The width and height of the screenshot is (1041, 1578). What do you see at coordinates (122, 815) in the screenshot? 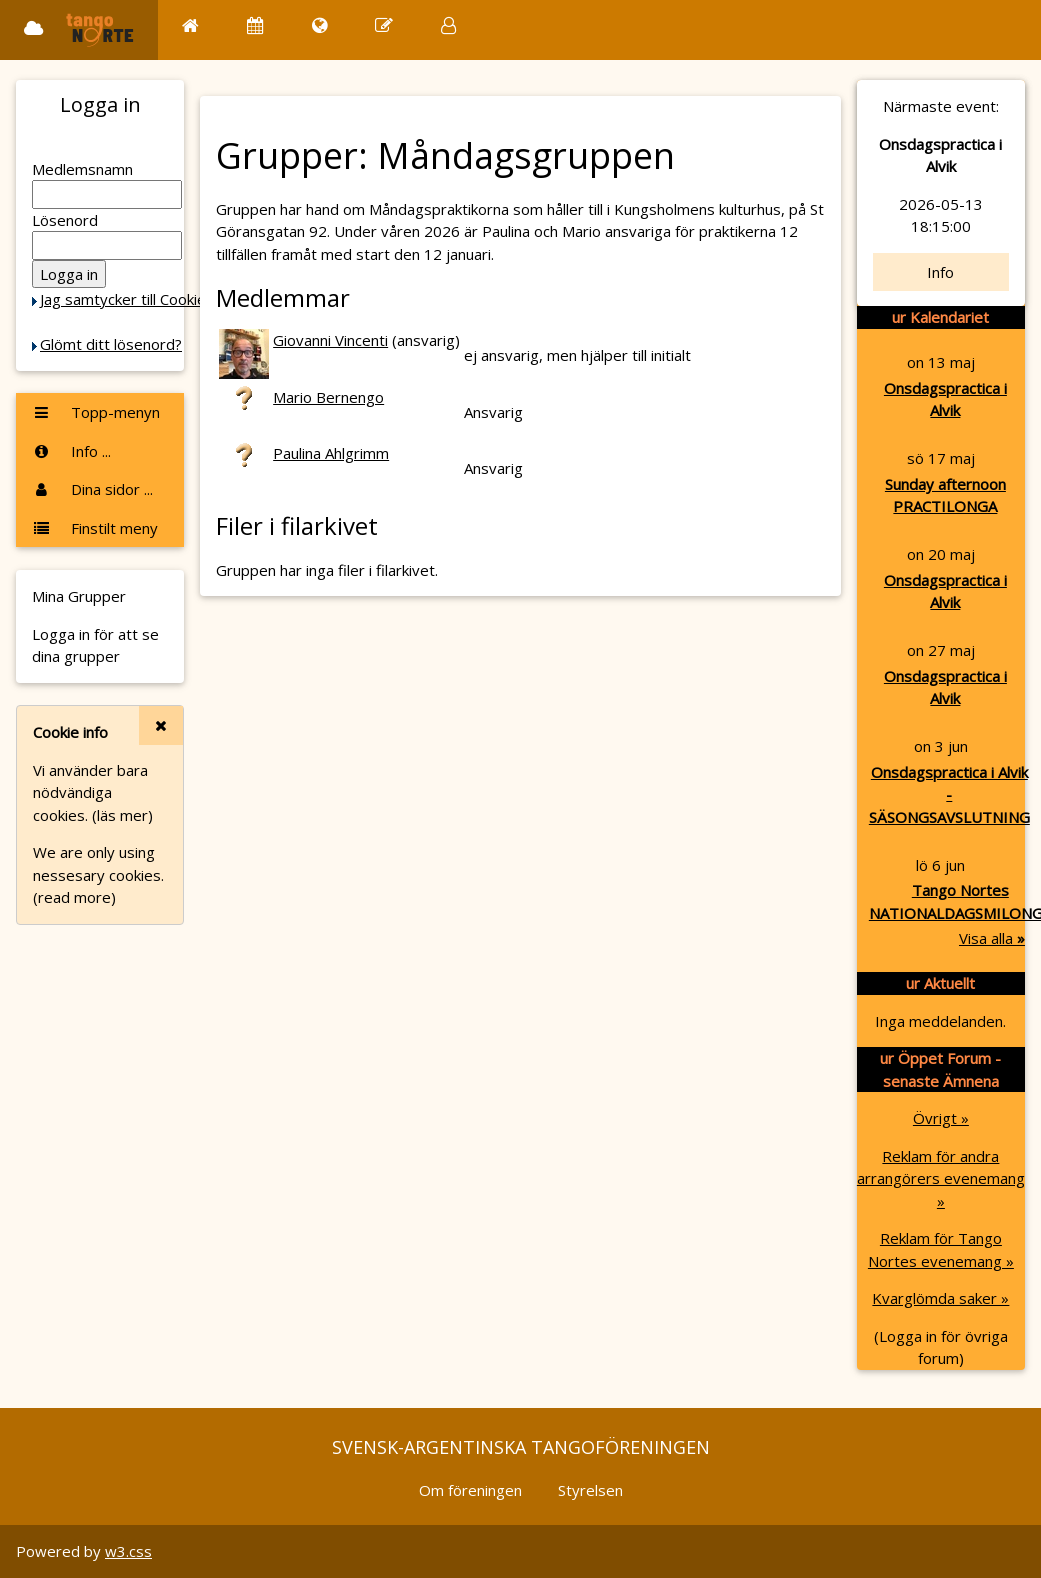
I see `(läs mer)` at bounding box center [122, 815].